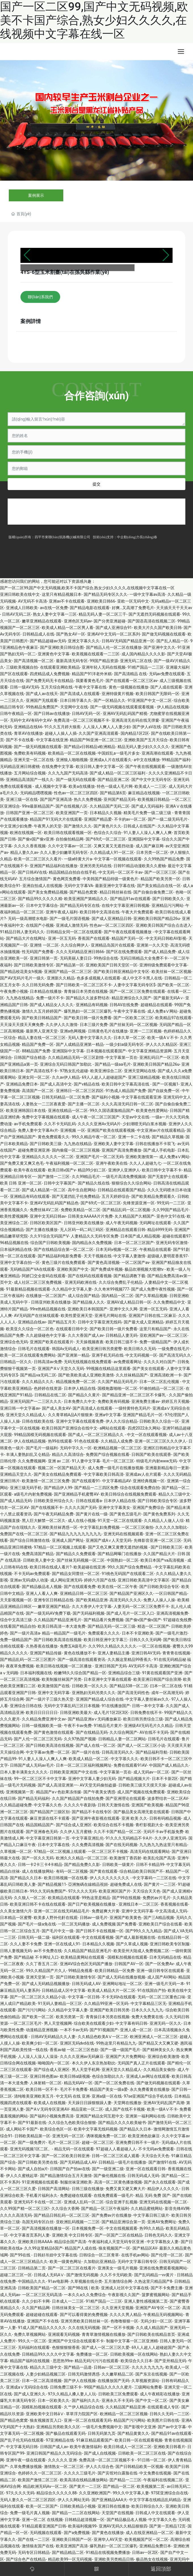 The height and width of the screenshot is (2576, 193). Describe the element at coordinates (154, 614) in the screenshot. I see `国产无遮挡无码视频在线观看` at that location.